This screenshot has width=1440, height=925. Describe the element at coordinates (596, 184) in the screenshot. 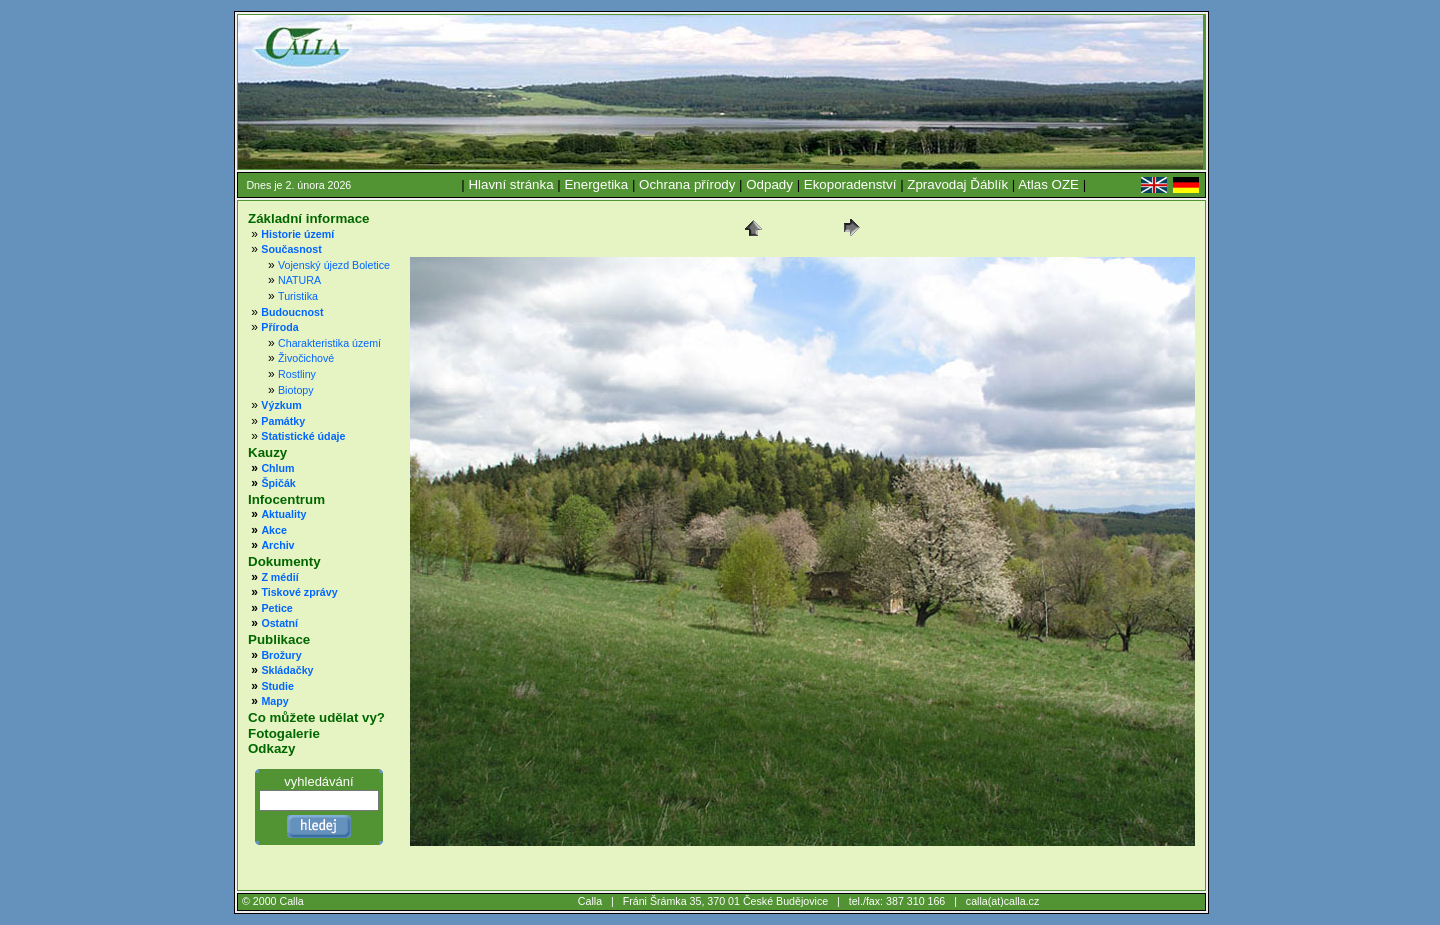

I see `Energetika` at that location.